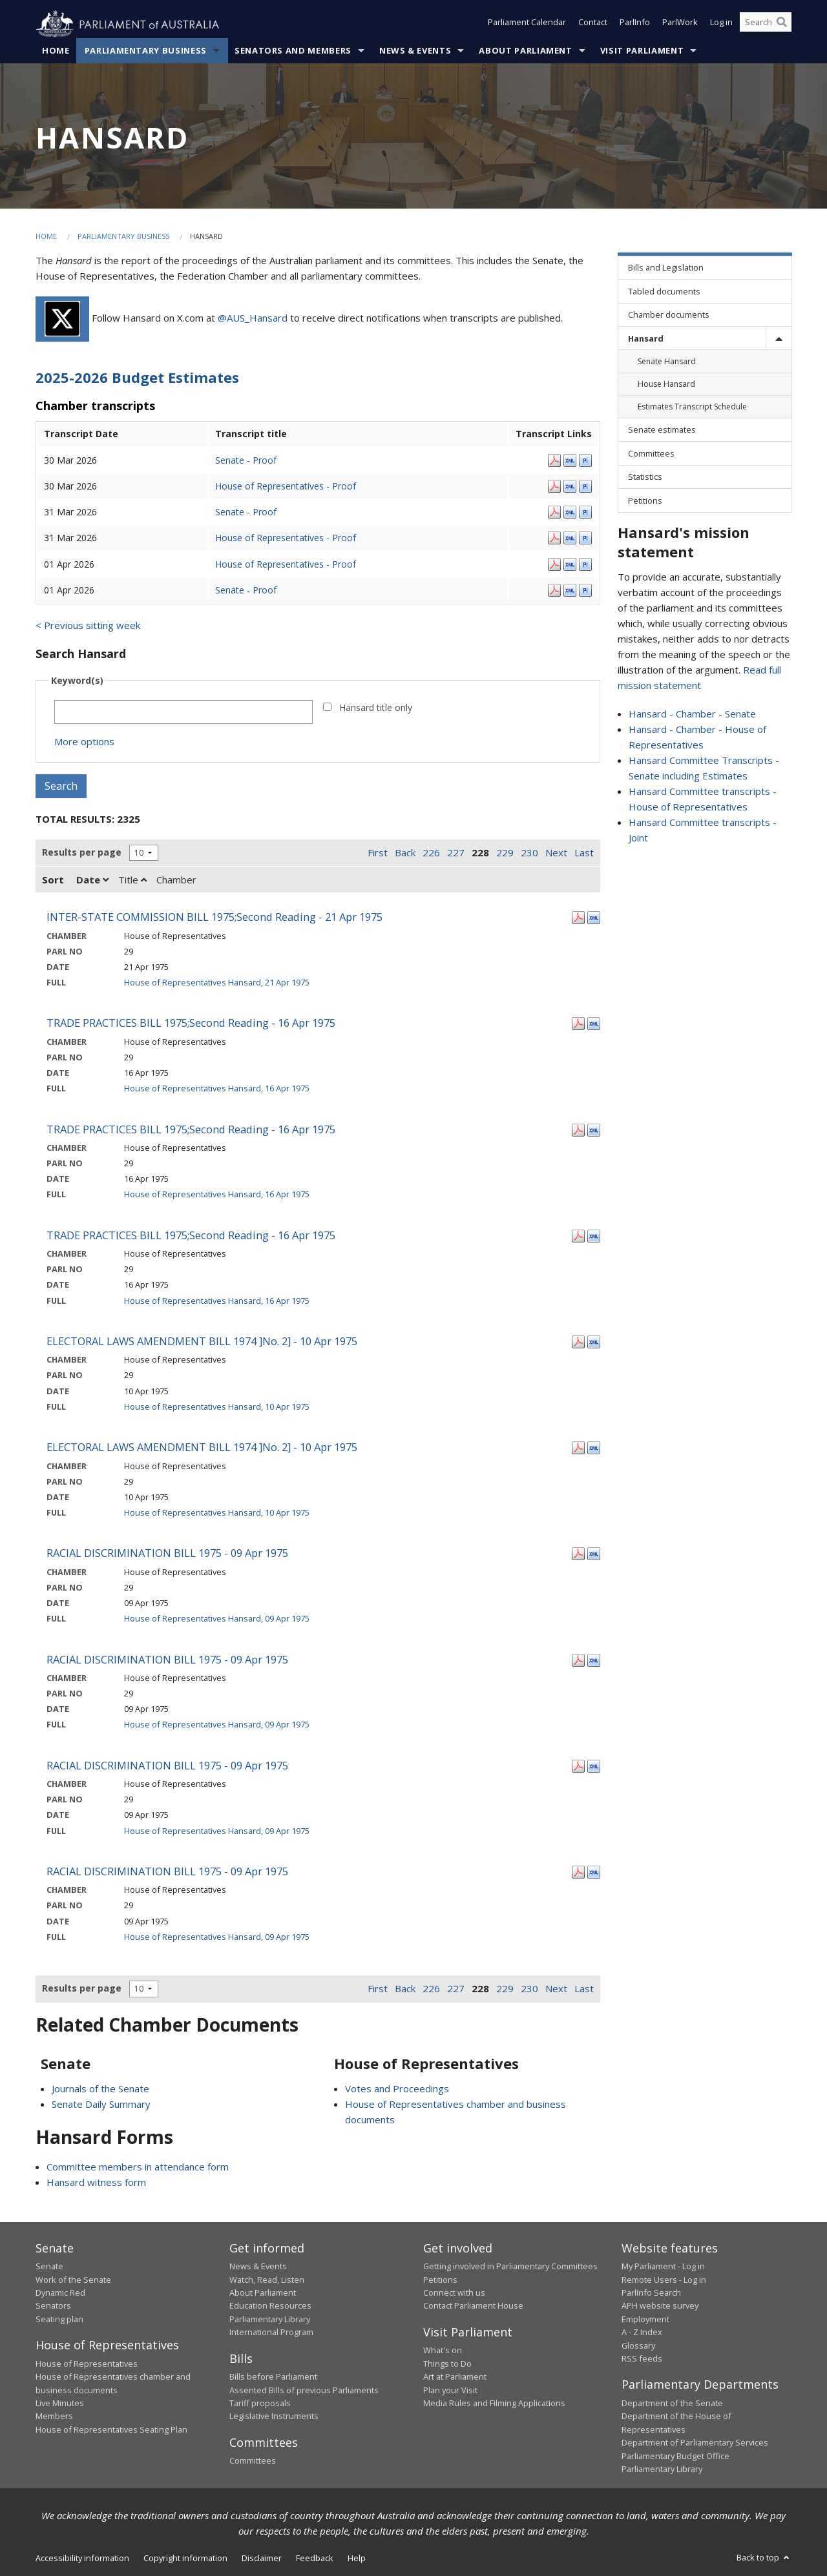 This screenshot has height=2576, width=827. What do you see at coordinates (269, 2319) in the screenshot?
I see `Parliamentary Library` at bounding box center [269, 2319].